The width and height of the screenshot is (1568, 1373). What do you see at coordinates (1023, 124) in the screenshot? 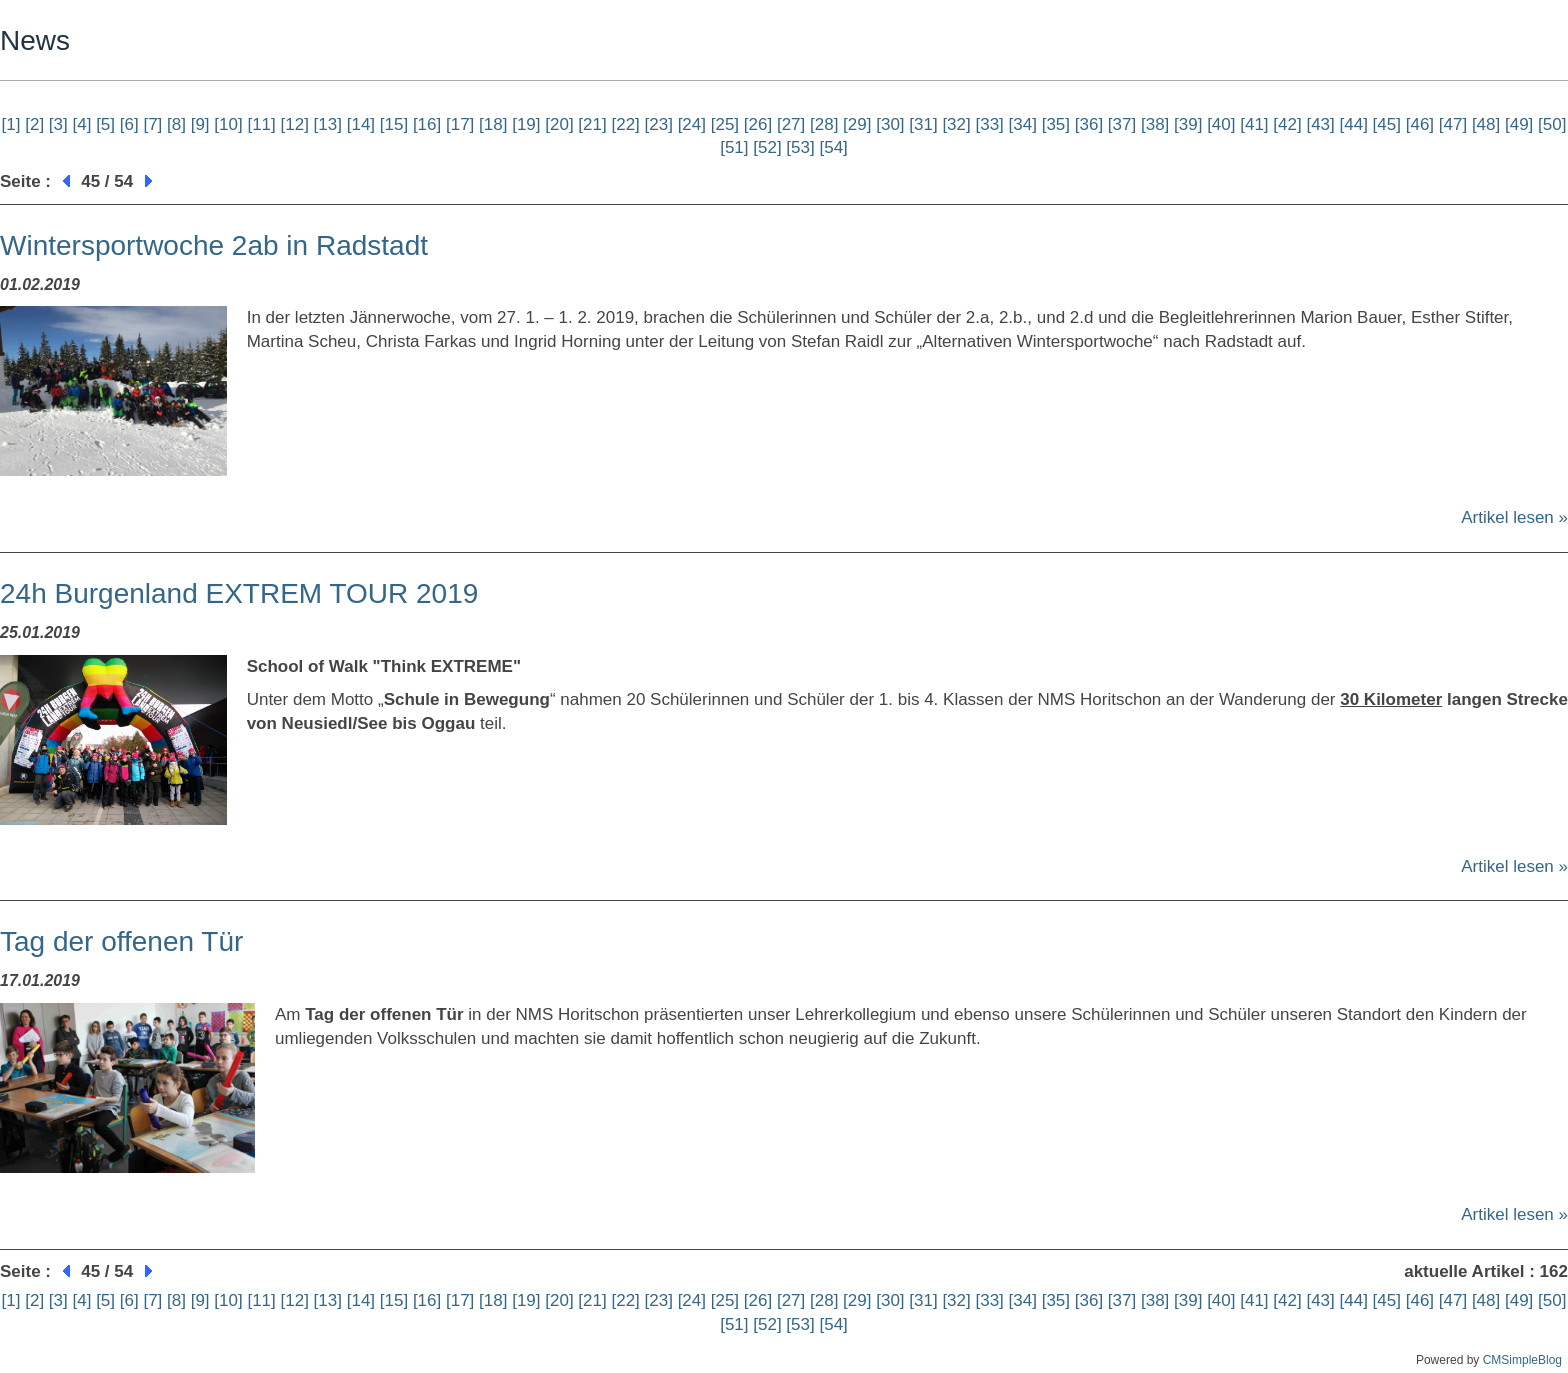
I see `[34]` at bounding box center [1023, 124].